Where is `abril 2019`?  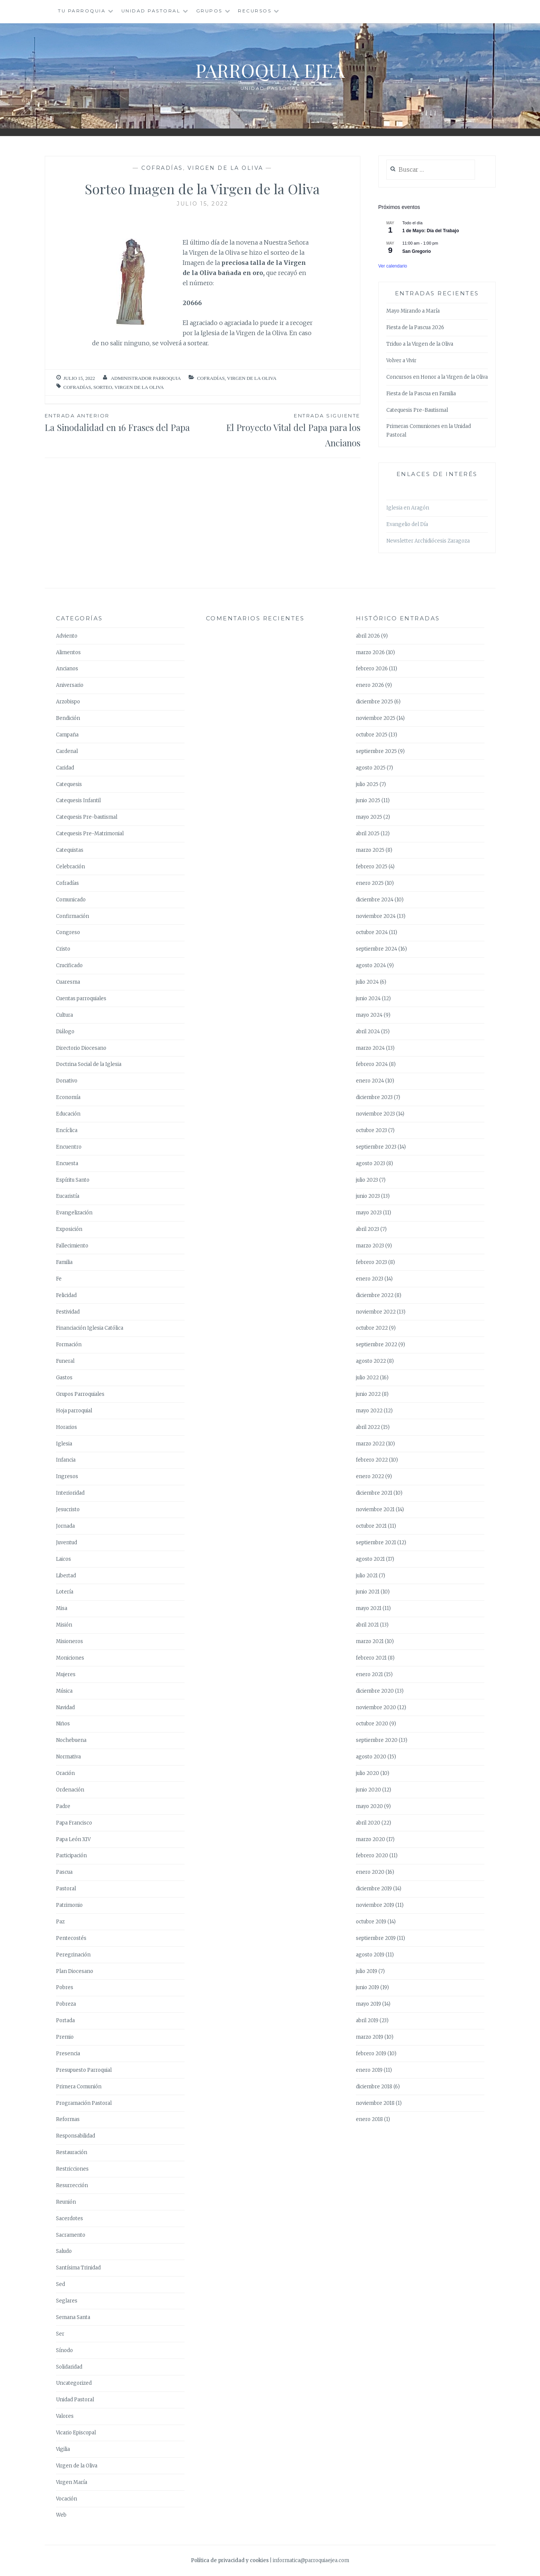 abril 2019 is located at coordinates (367, 2020).